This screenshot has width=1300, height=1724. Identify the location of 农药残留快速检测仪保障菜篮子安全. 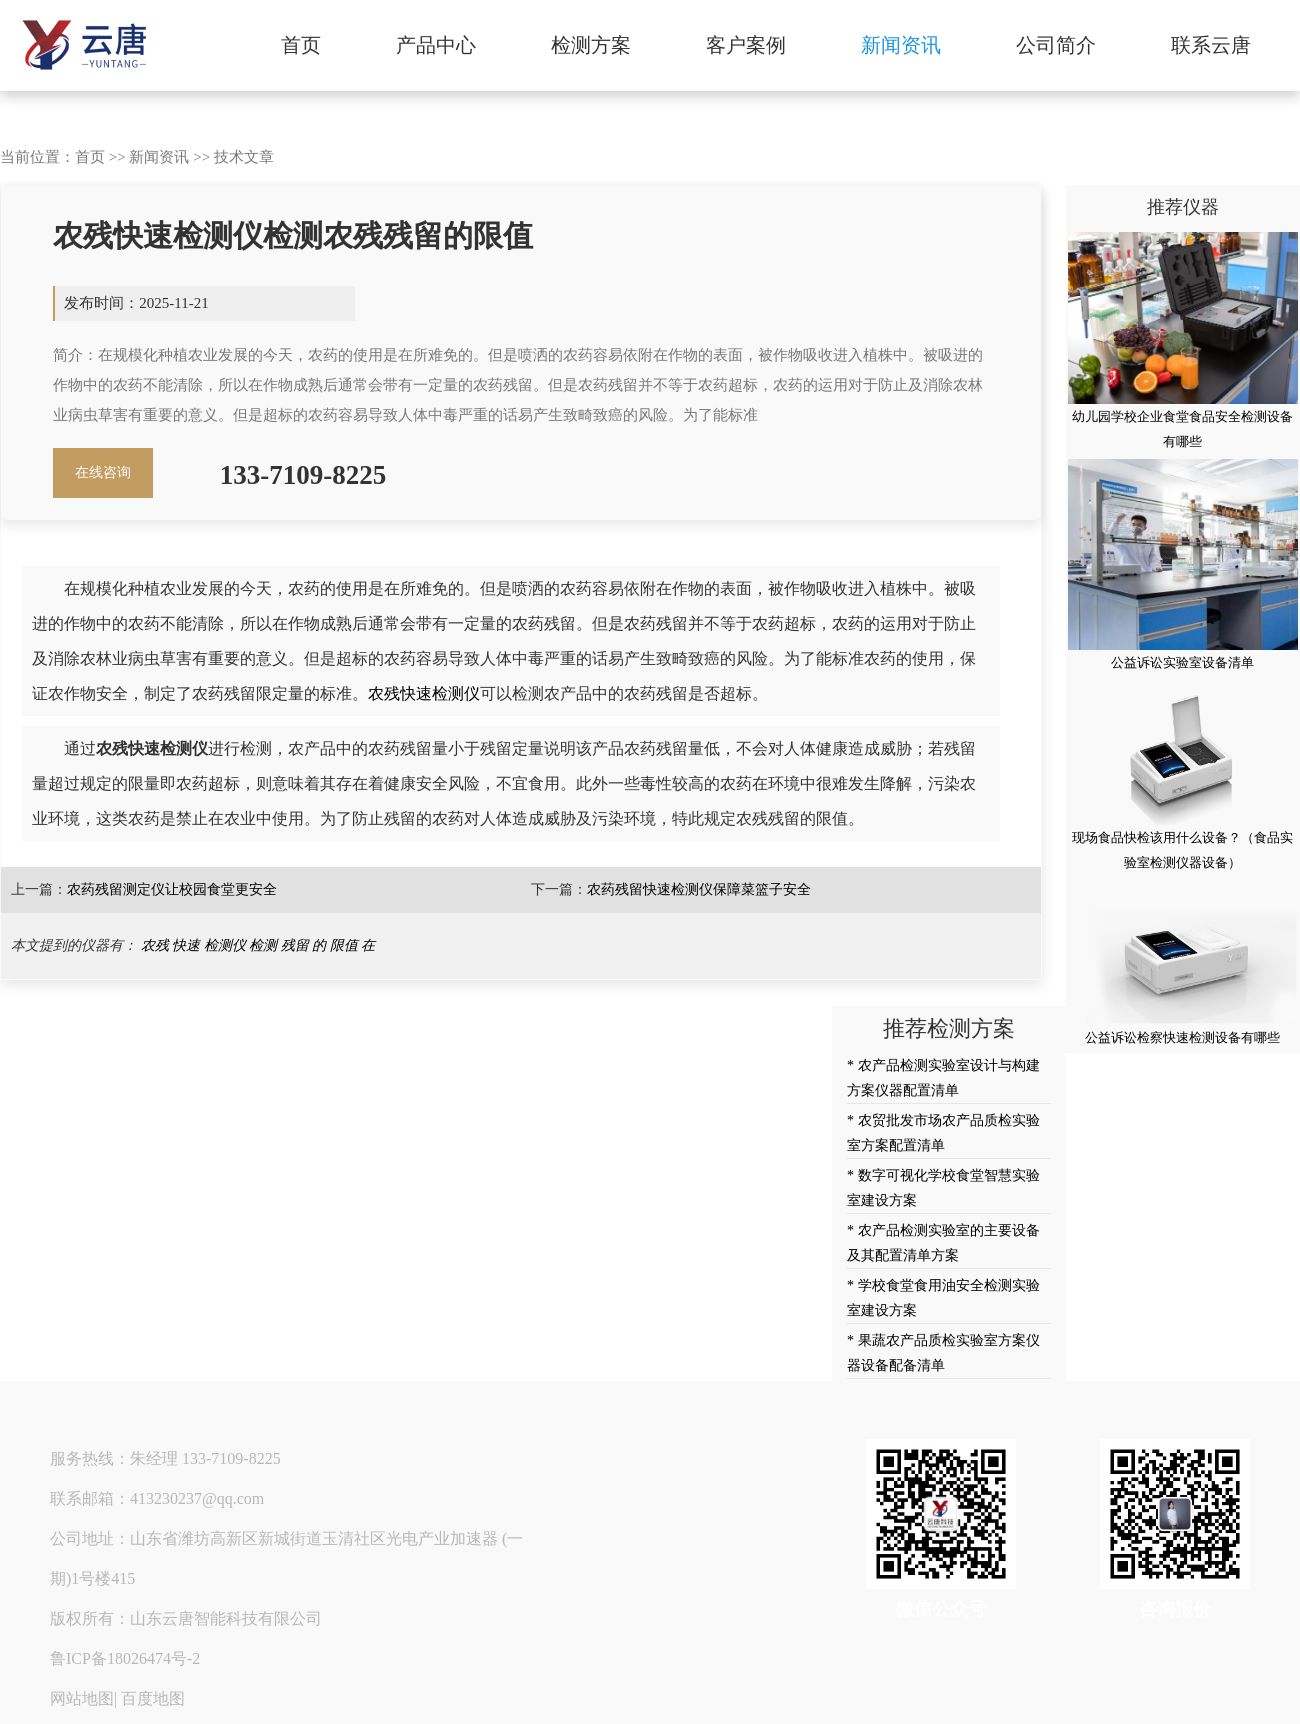
(699, 889).